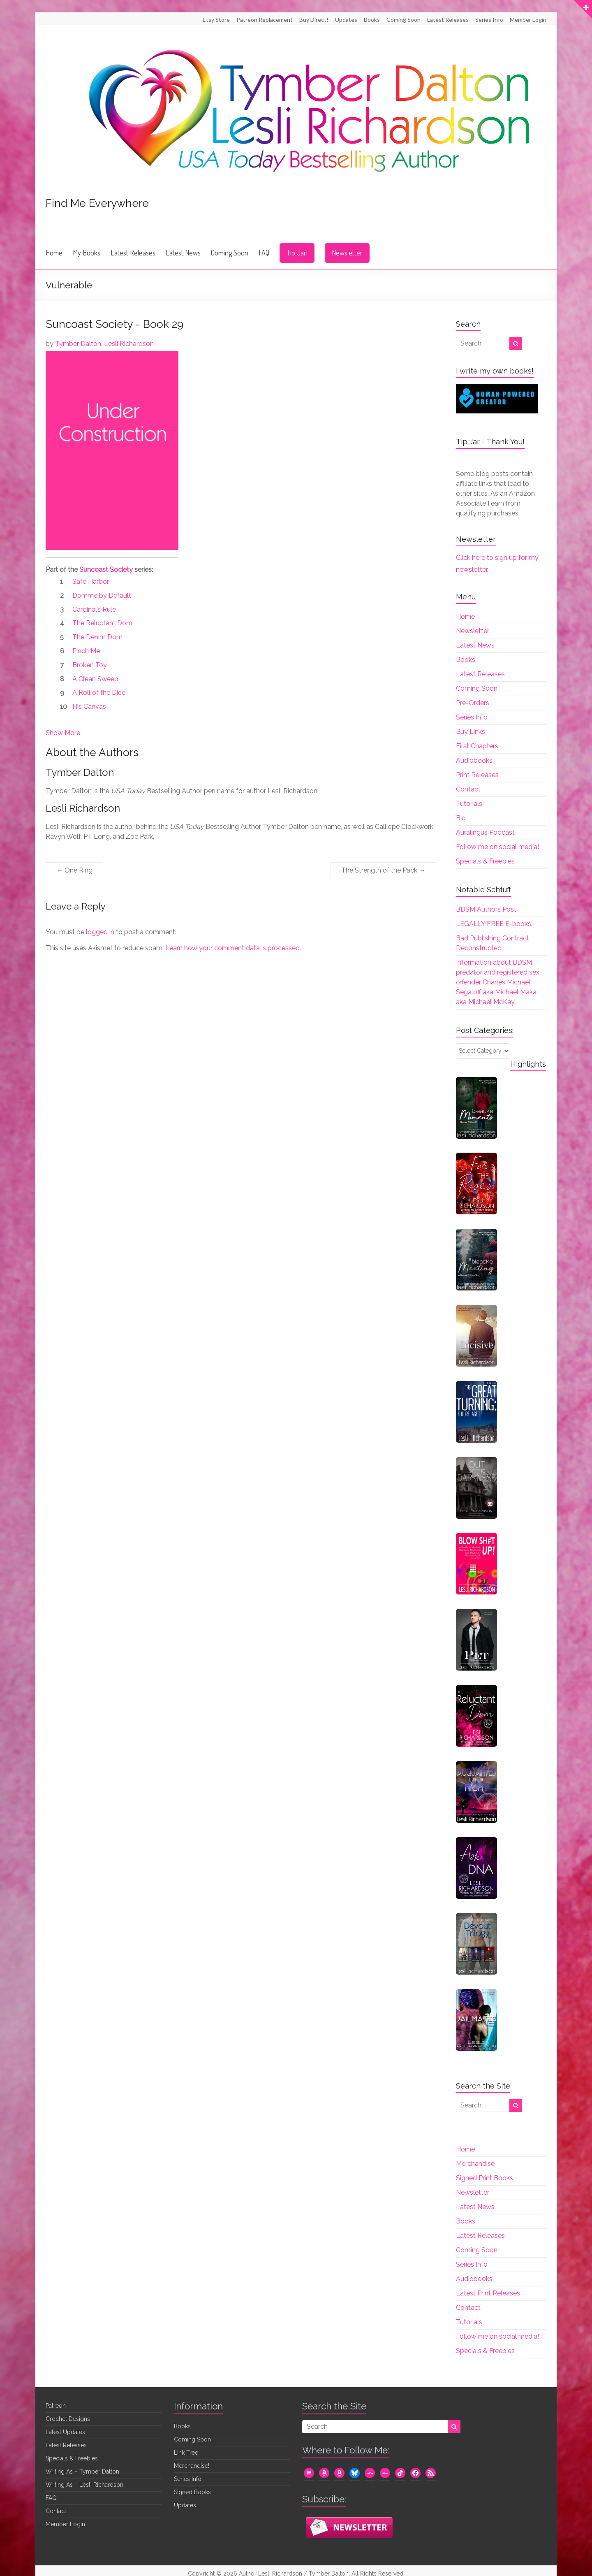 This screenshot has height=2576, width=592. What do you see at coordinates (470, 732) in the screenshot?
I see `Buy Links` at bounding box center [470, 732].